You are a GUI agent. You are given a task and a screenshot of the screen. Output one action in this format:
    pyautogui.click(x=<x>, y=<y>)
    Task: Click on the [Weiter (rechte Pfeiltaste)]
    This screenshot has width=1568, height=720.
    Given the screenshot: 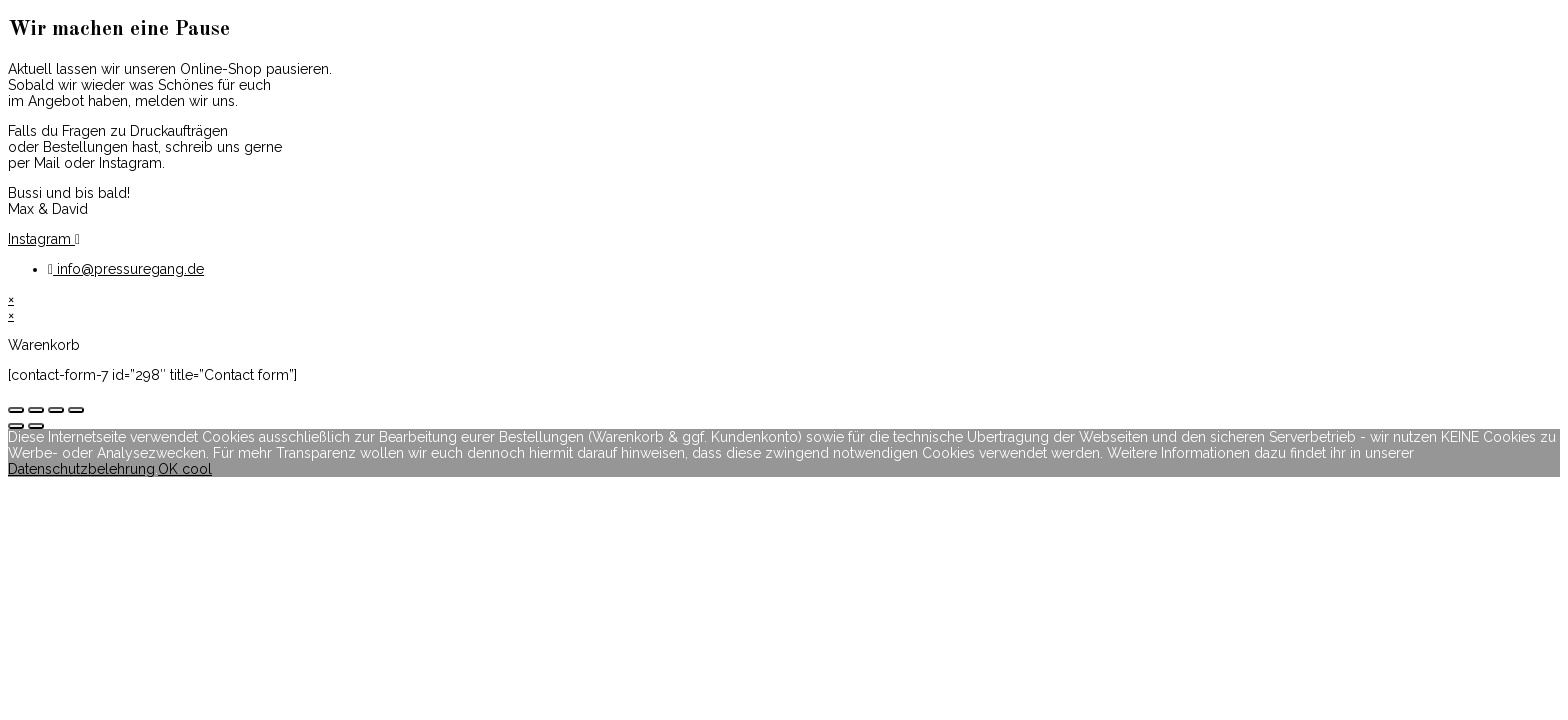 What is the action you would take?
    pyautogui.click(x=36, y=426)
    